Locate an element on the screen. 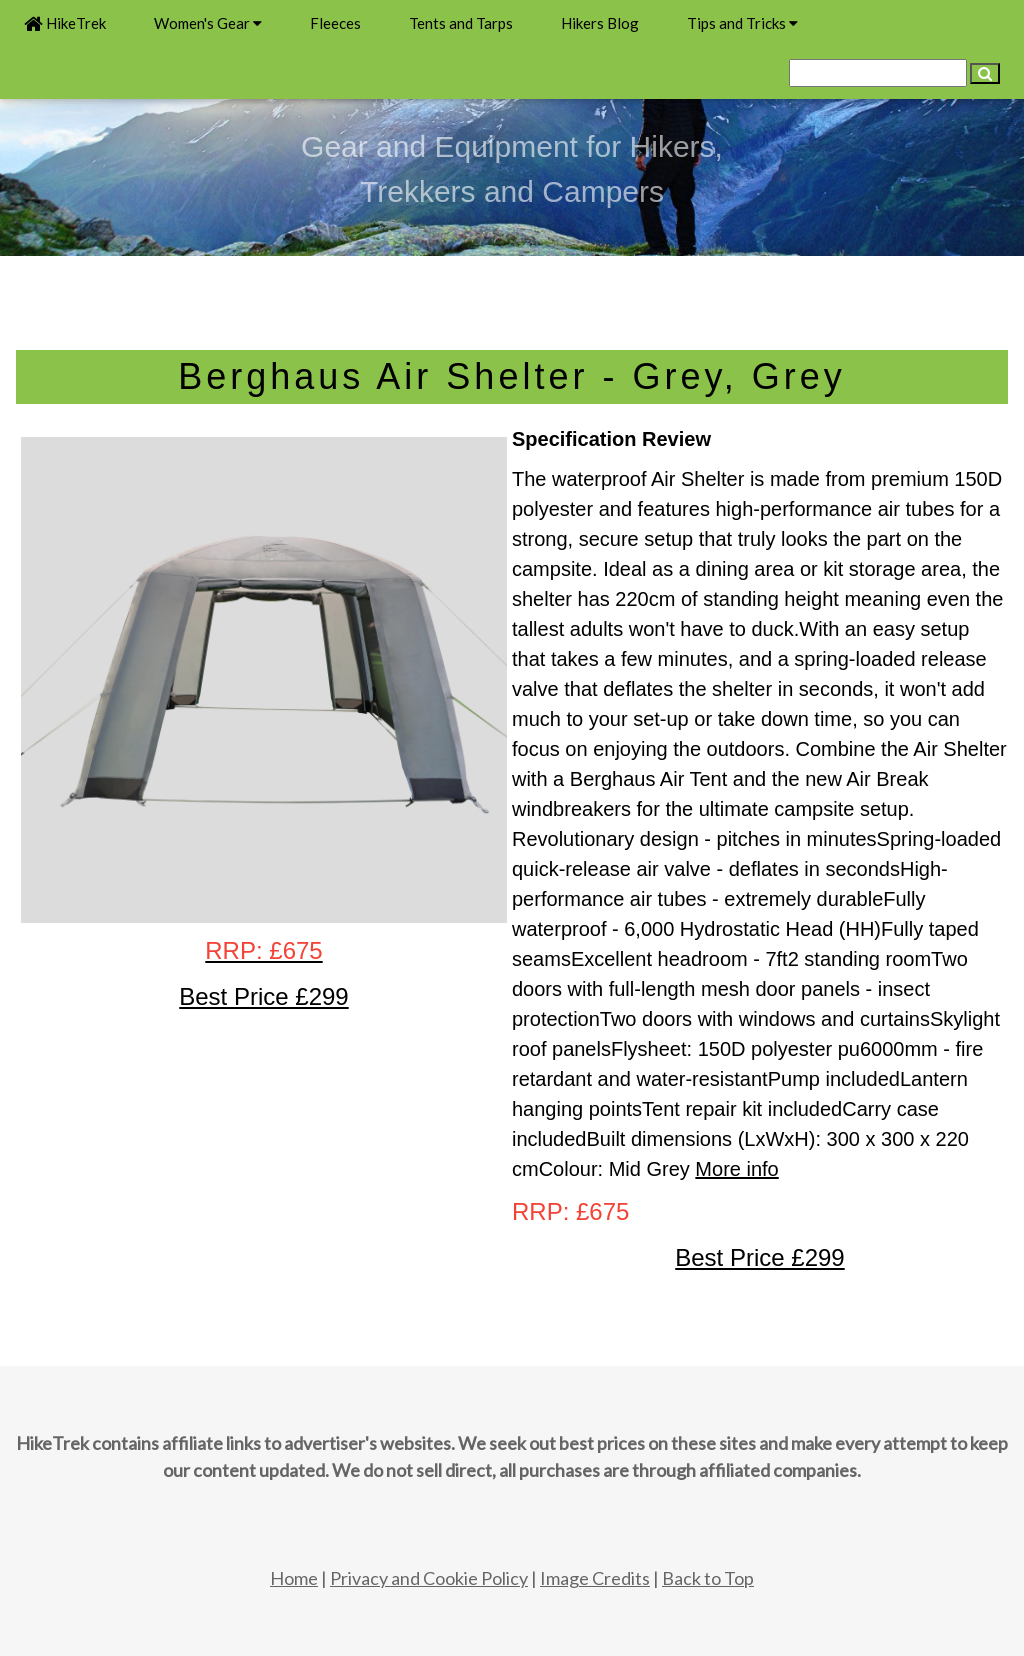 This screenshot has width=1024, height=1656. Tents and Tarps is located at coordinates (461, 23).